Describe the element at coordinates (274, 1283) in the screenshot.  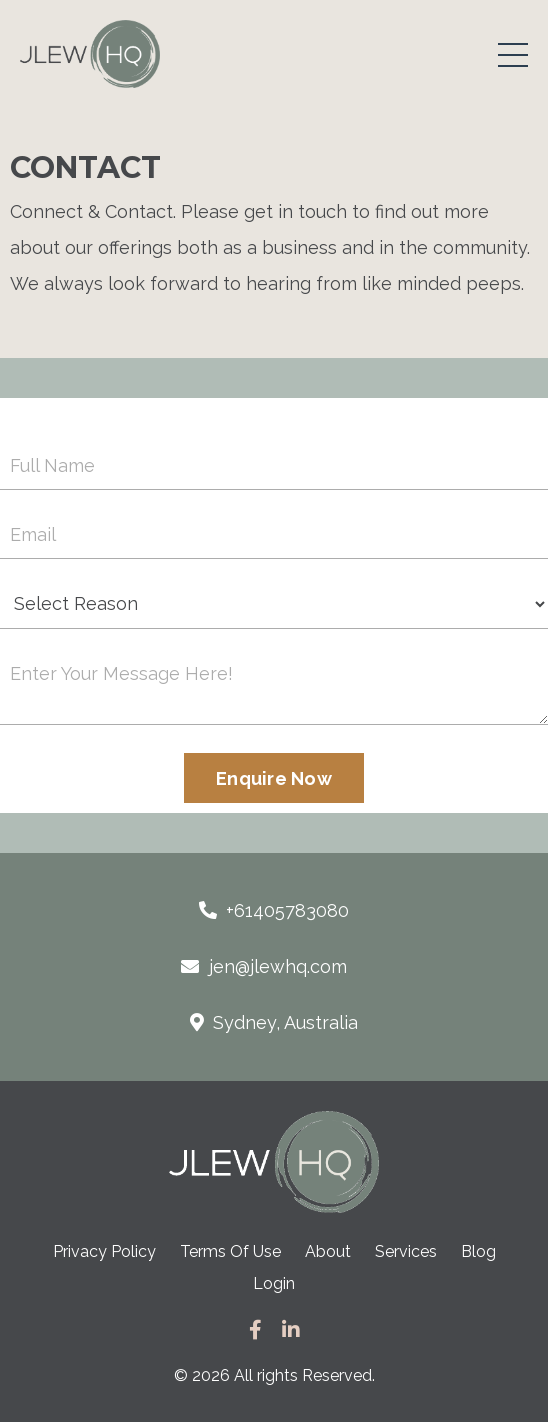
I see `Login` at that location.